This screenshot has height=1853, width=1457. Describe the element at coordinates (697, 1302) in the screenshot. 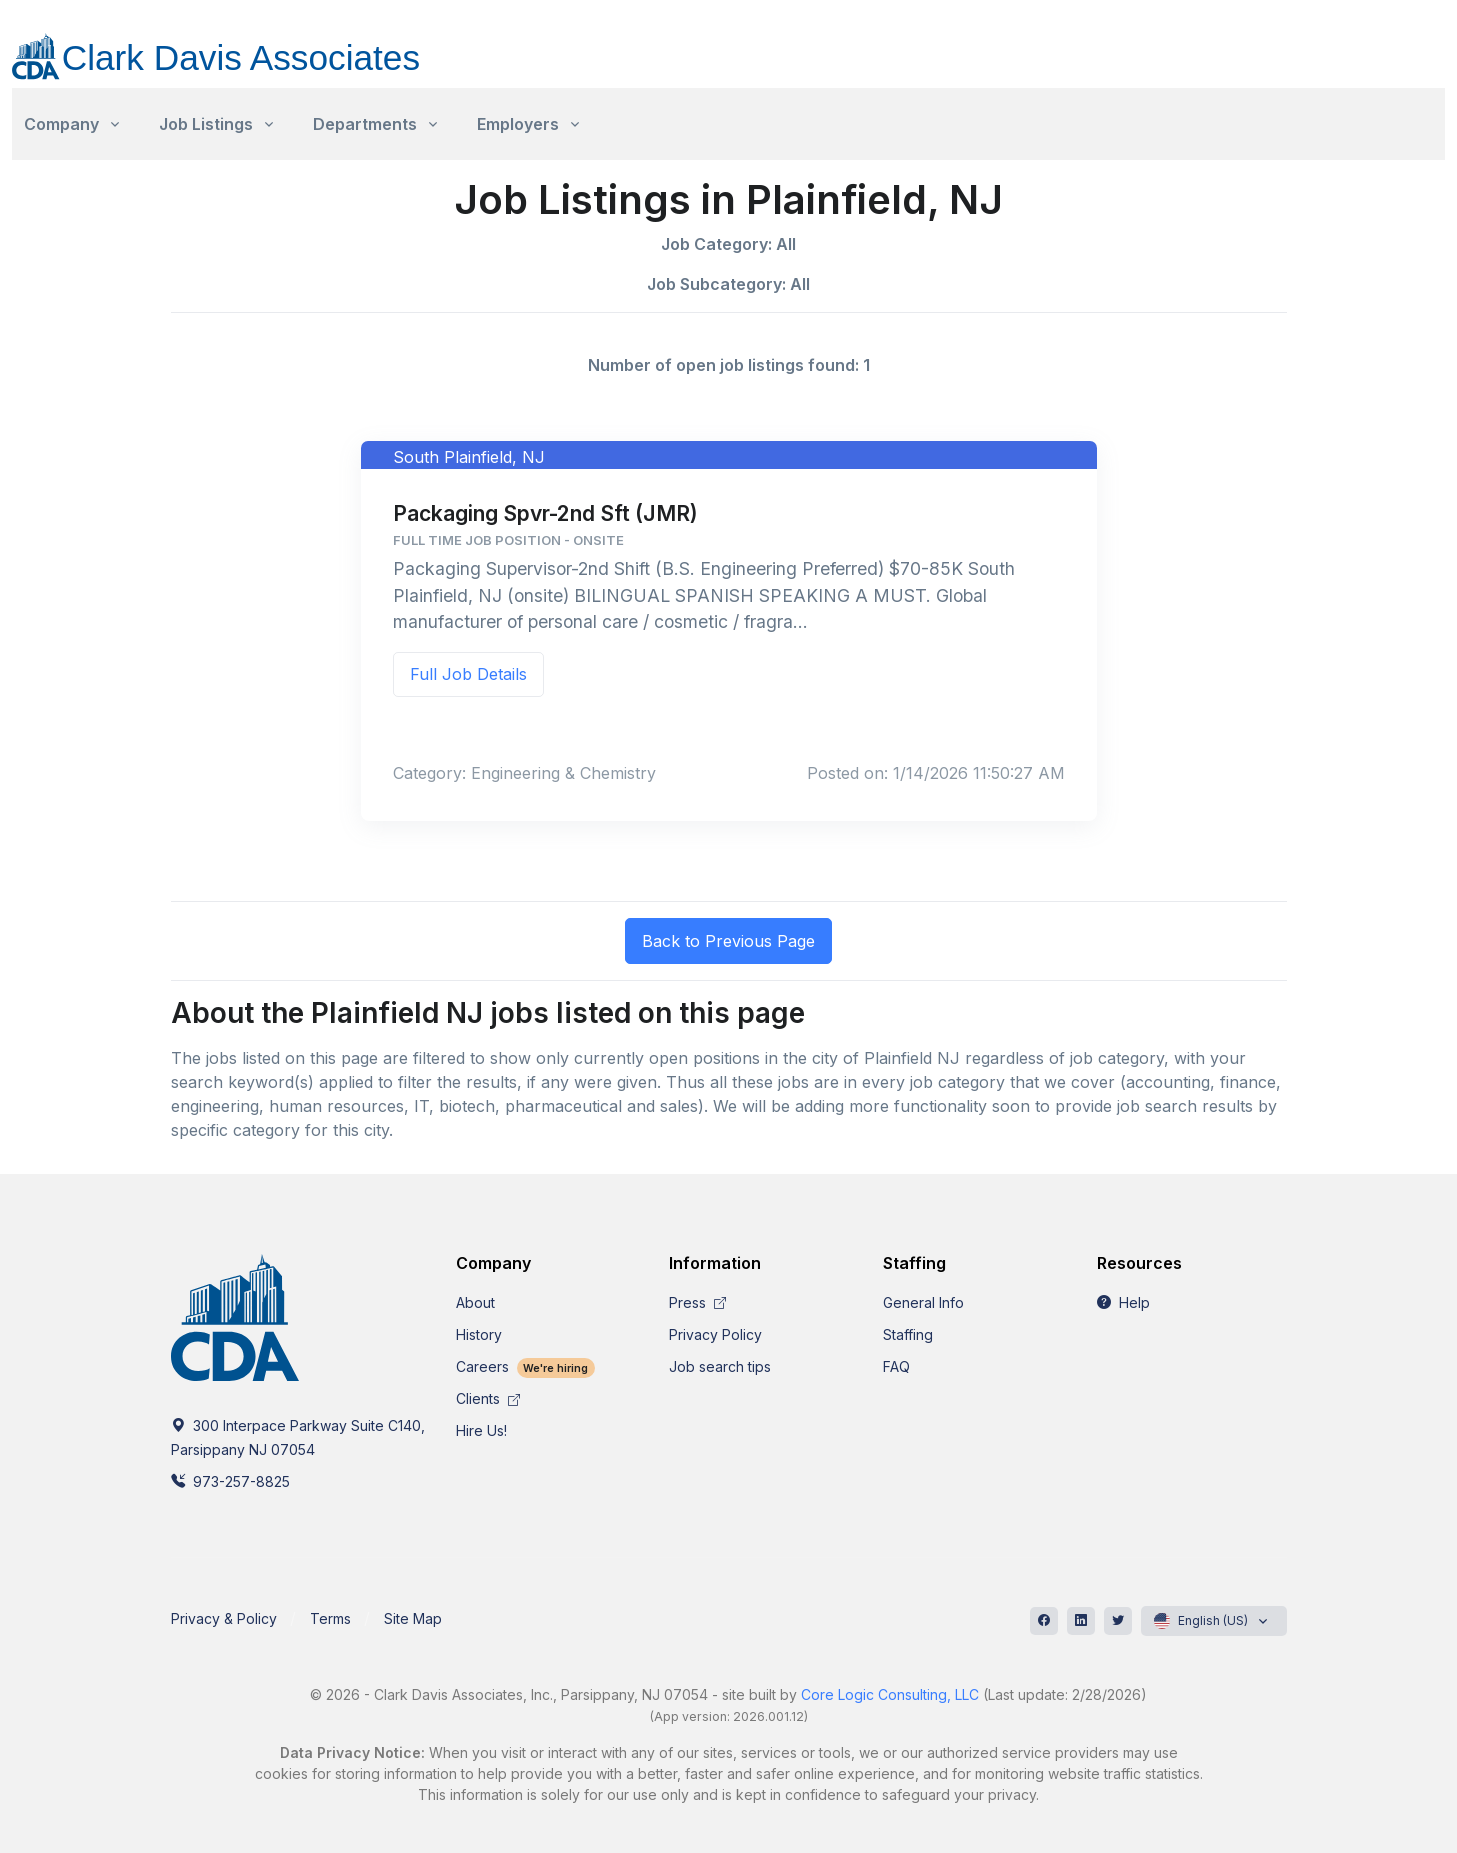

I see `Press` at that location.